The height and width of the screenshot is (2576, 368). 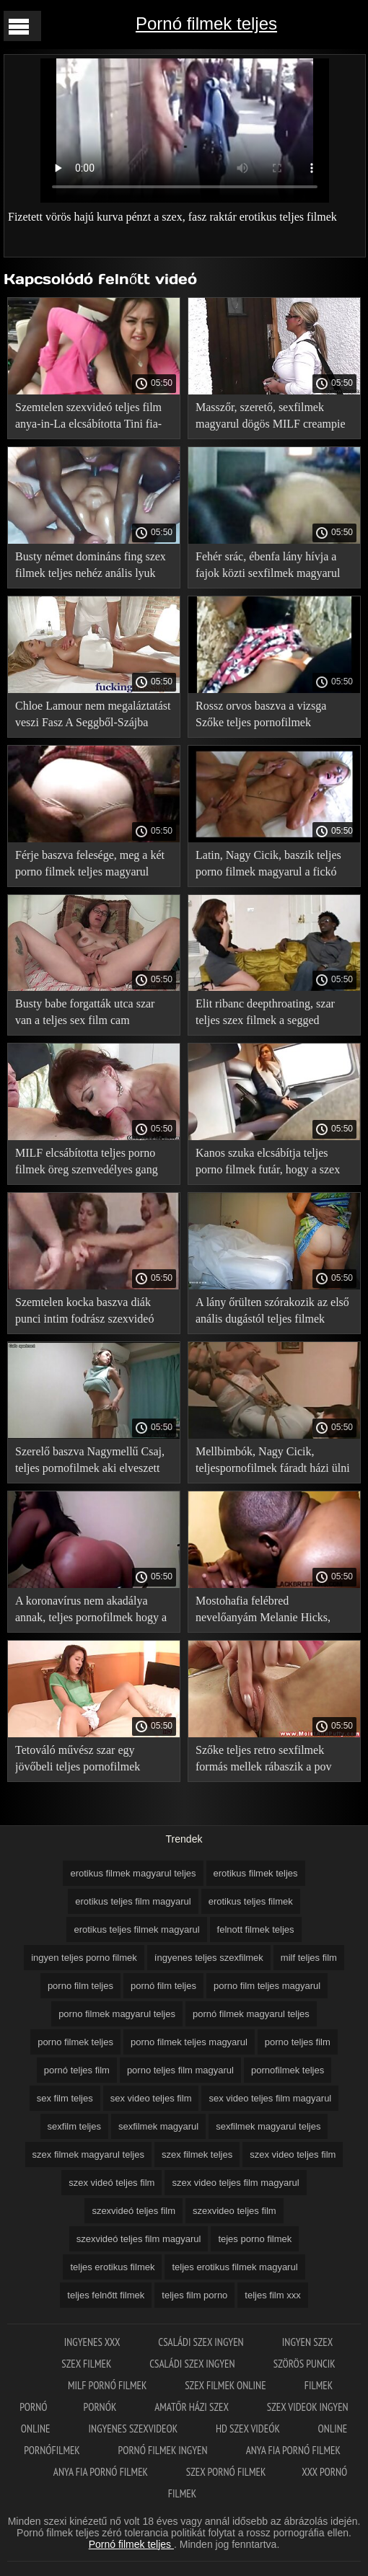 What do you see at coordinates (287, 2070) in the screenshot?
I see `pornofilmek teljes` at bounding box center [287, 2070].